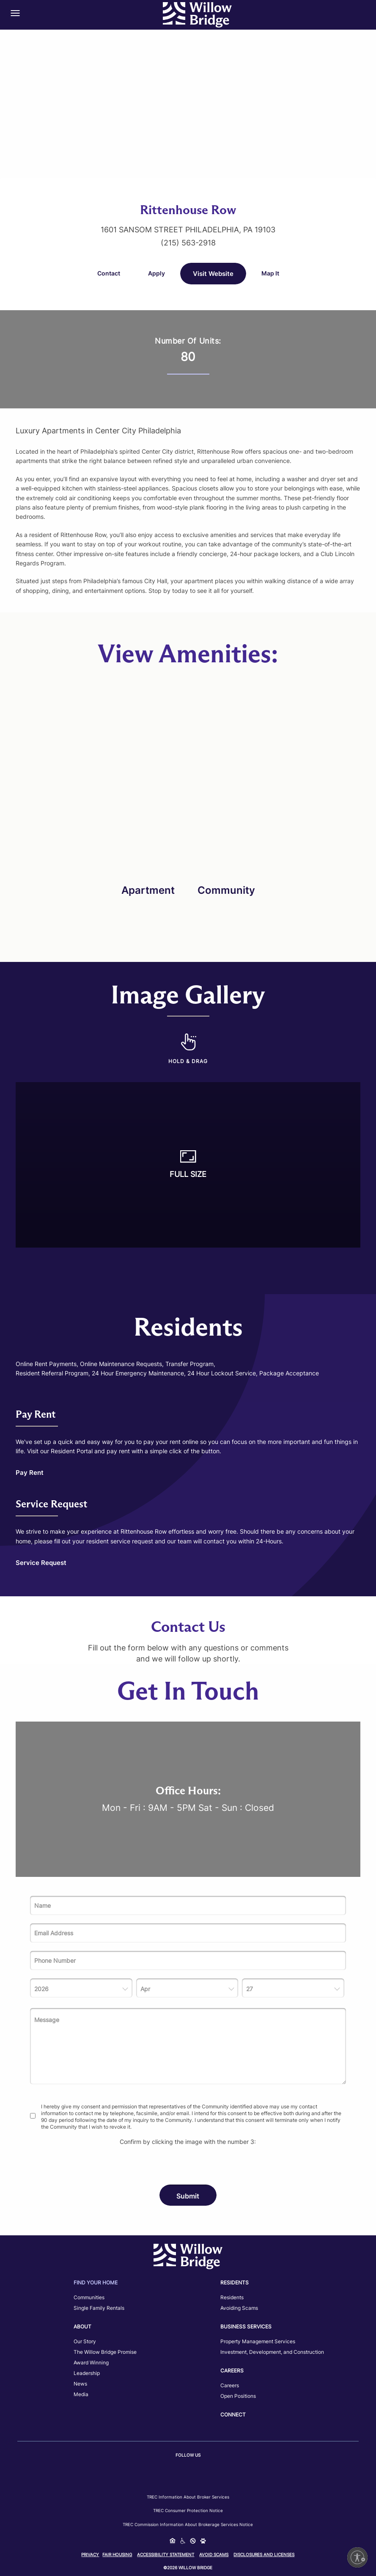 Image resolution: width=376 pixels, height=2576 pixels. I want to click on Privacy, so click(90, 2554).